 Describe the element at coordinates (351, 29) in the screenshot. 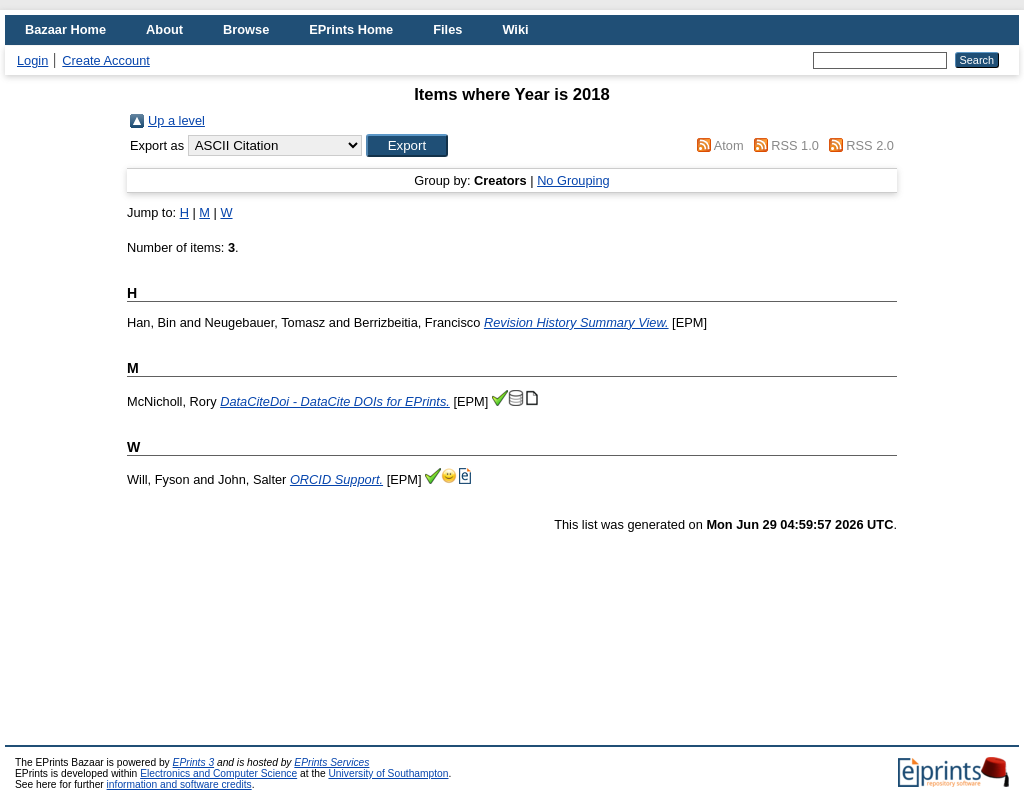

I see `EPrints Home` at that location.